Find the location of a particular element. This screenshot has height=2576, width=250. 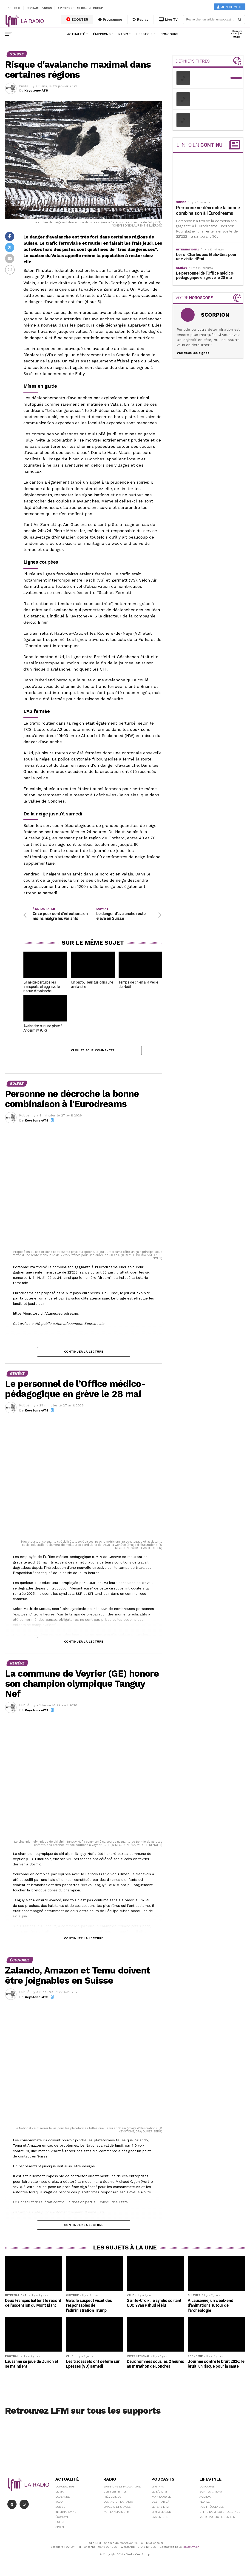

Live TV is located at coordinates (168, 19).